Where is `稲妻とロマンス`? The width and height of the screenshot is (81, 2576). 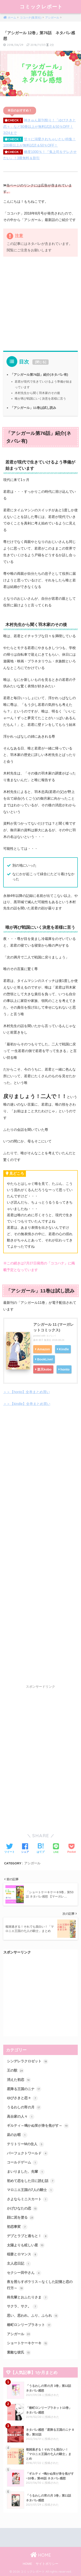 稲妻とロマンス is located at coordinates (22, 2254).